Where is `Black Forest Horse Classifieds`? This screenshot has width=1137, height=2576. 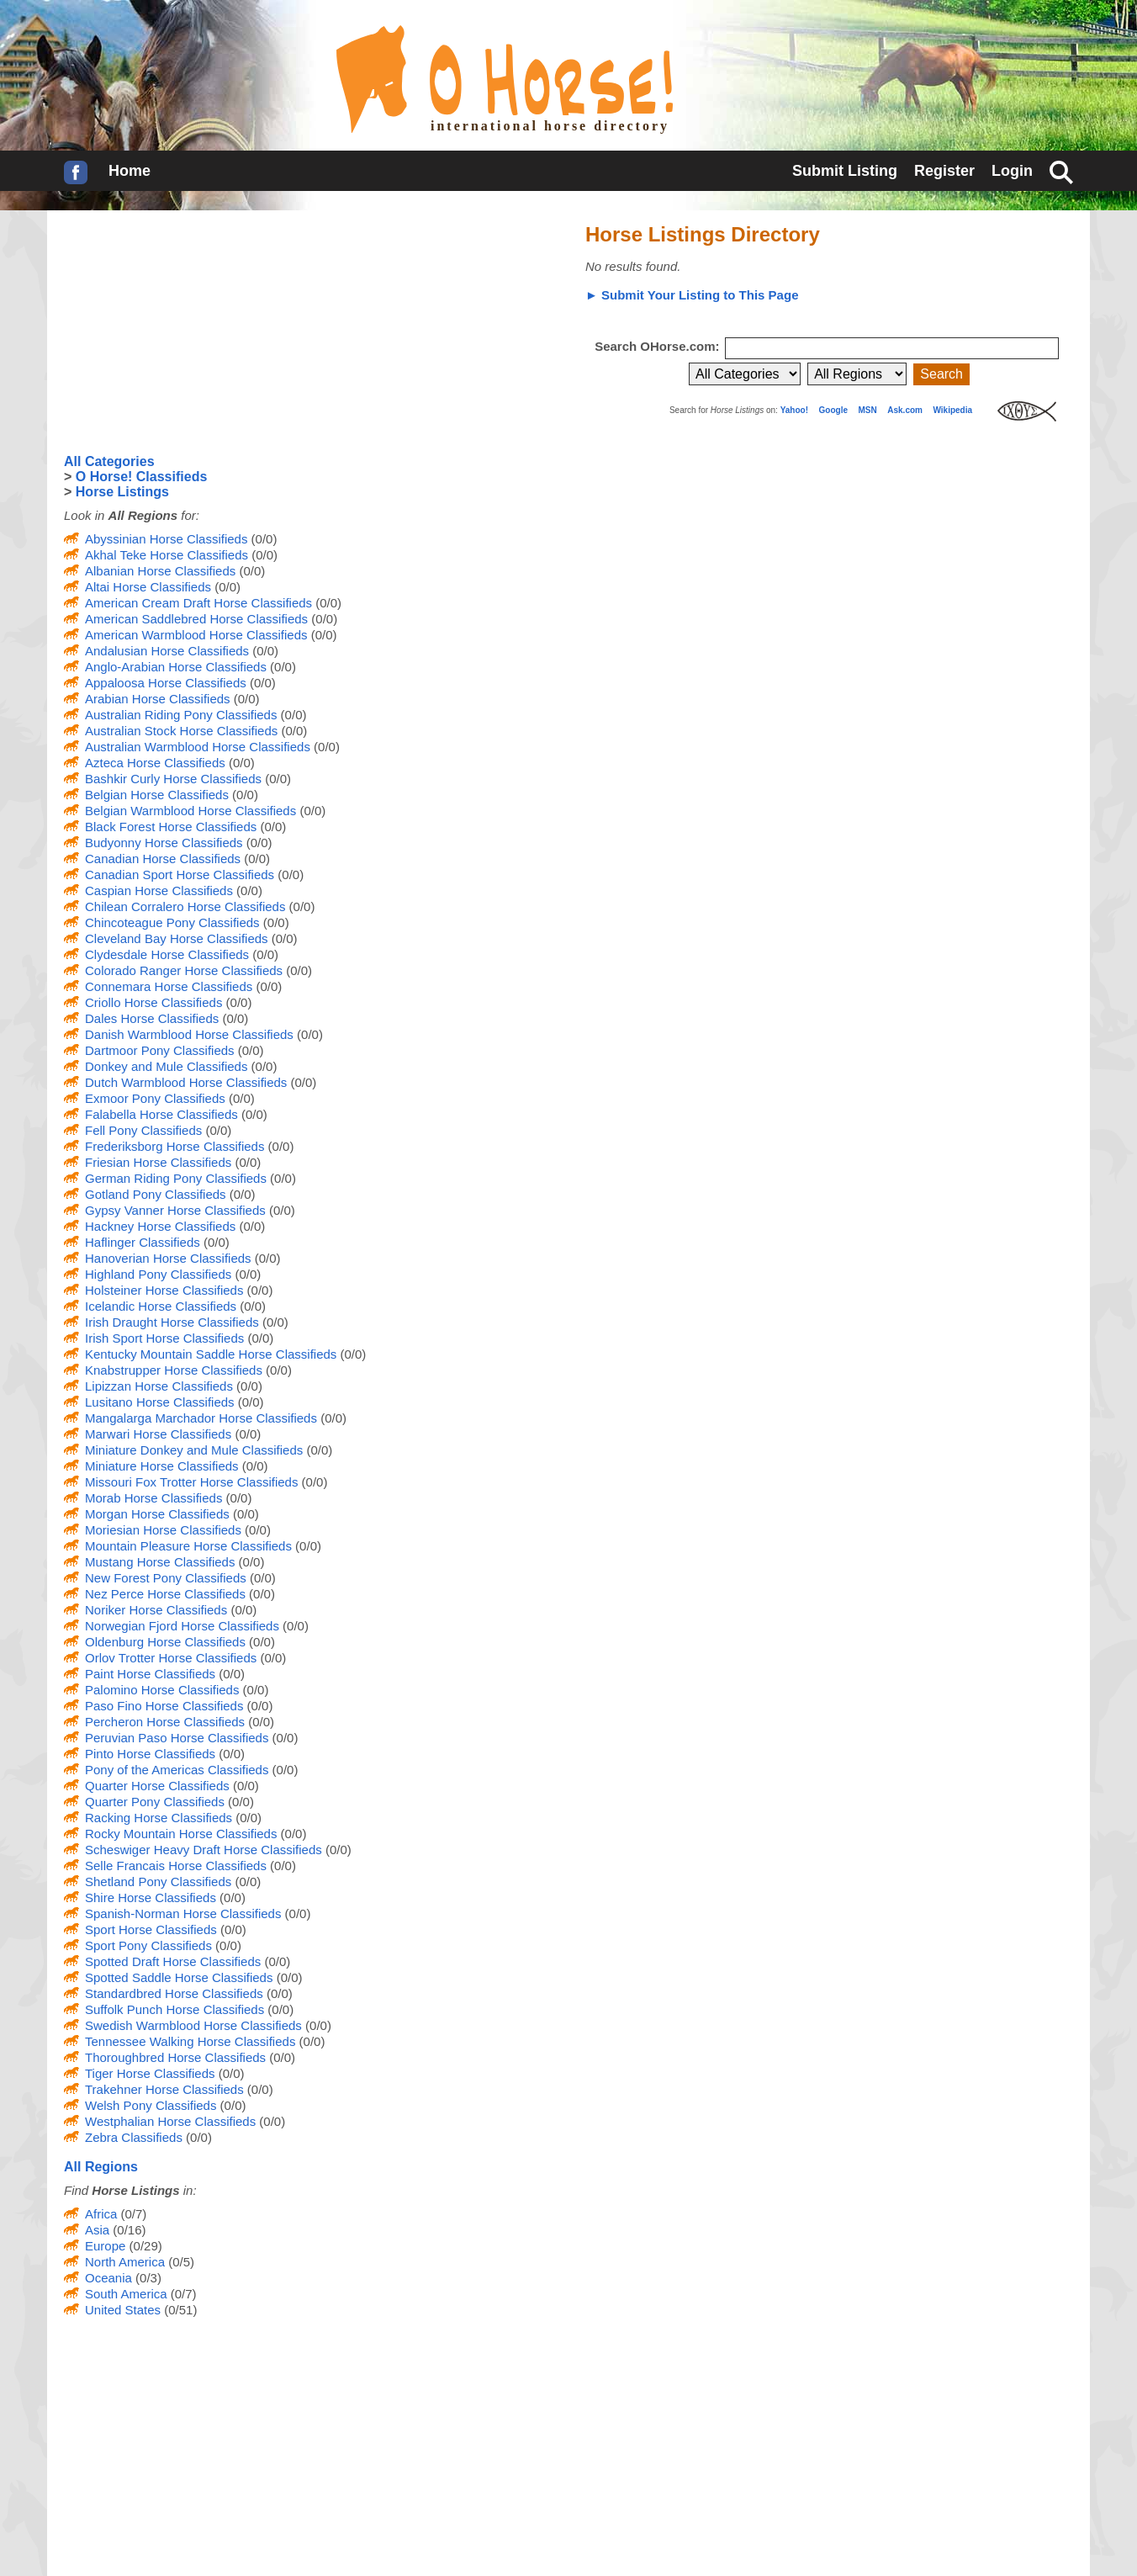 Black Forest Horse Classifieds is located at coordinates (170, 826).